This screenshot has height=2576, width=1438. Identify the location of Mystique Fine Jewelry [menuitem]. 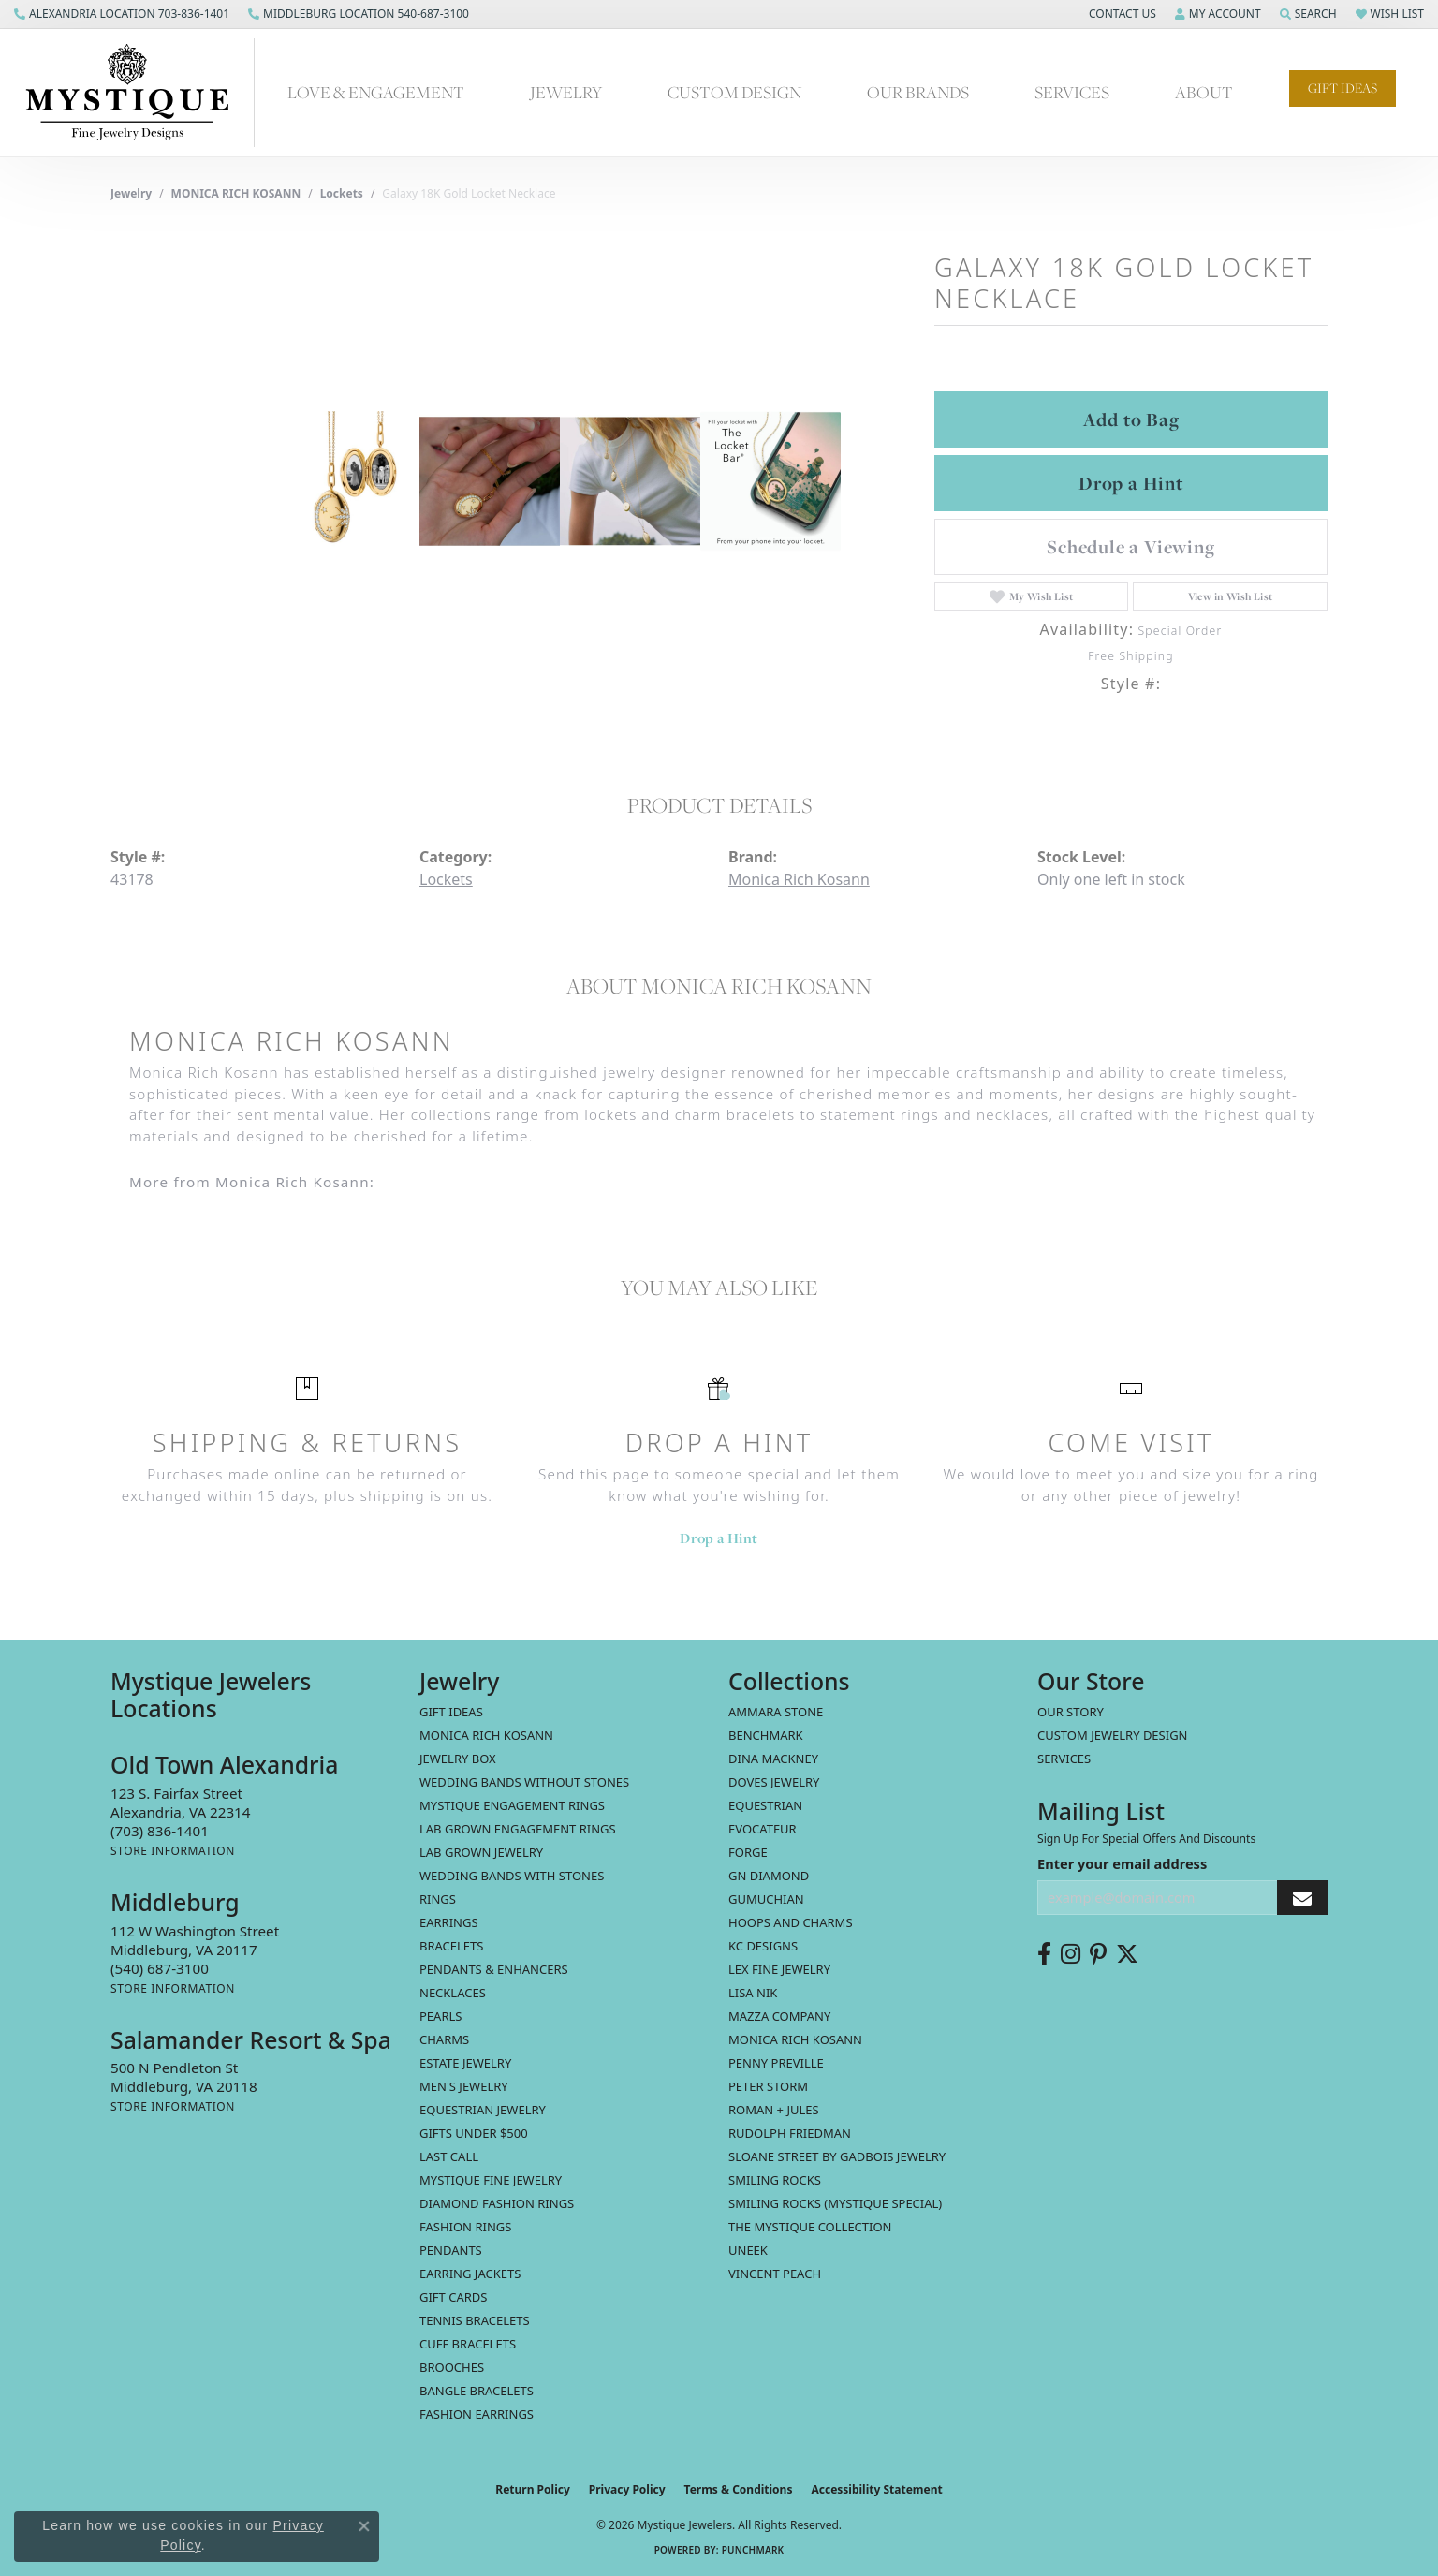
(490, 2179).